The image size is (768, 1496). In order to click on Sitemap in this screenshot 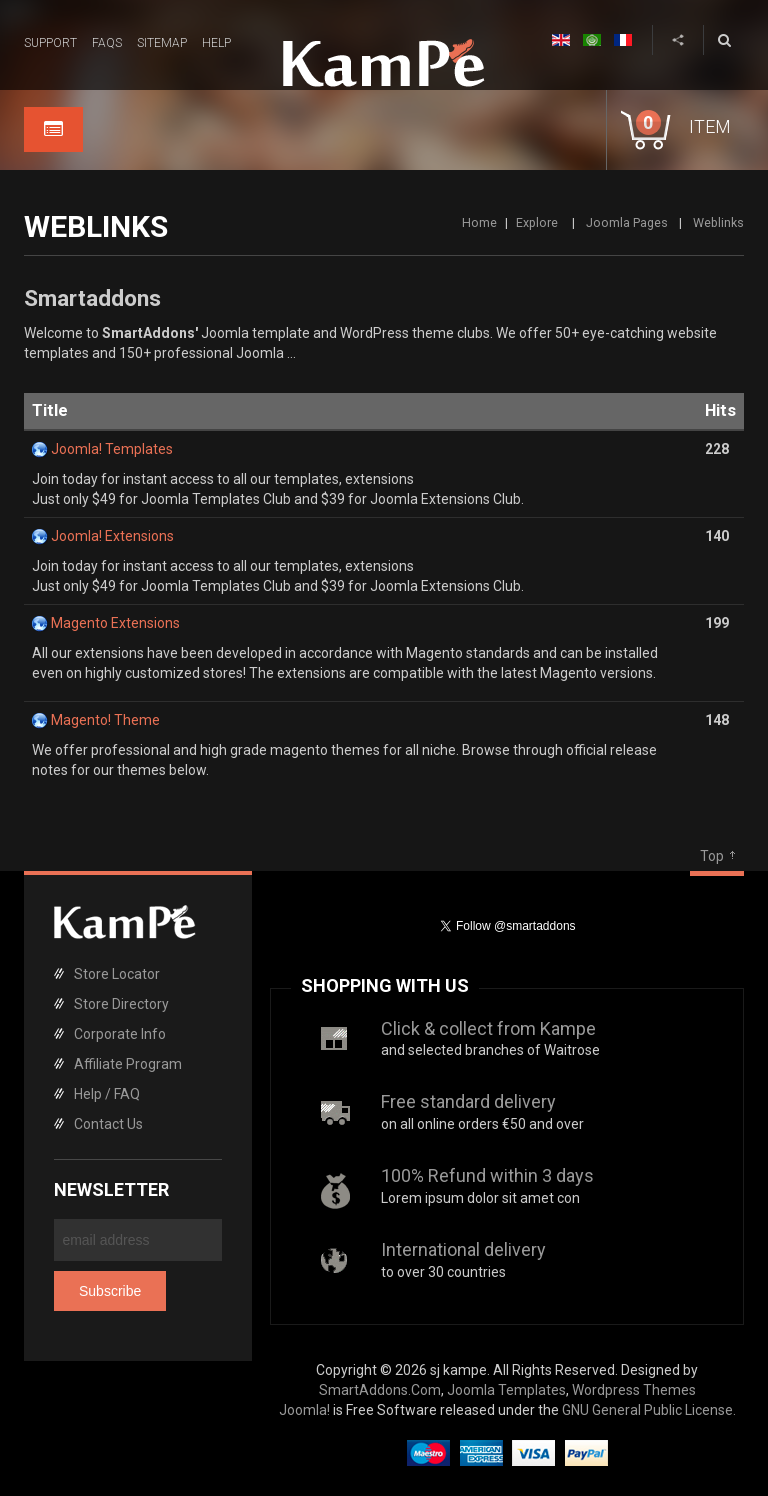, I will do `click(162, 43)`.